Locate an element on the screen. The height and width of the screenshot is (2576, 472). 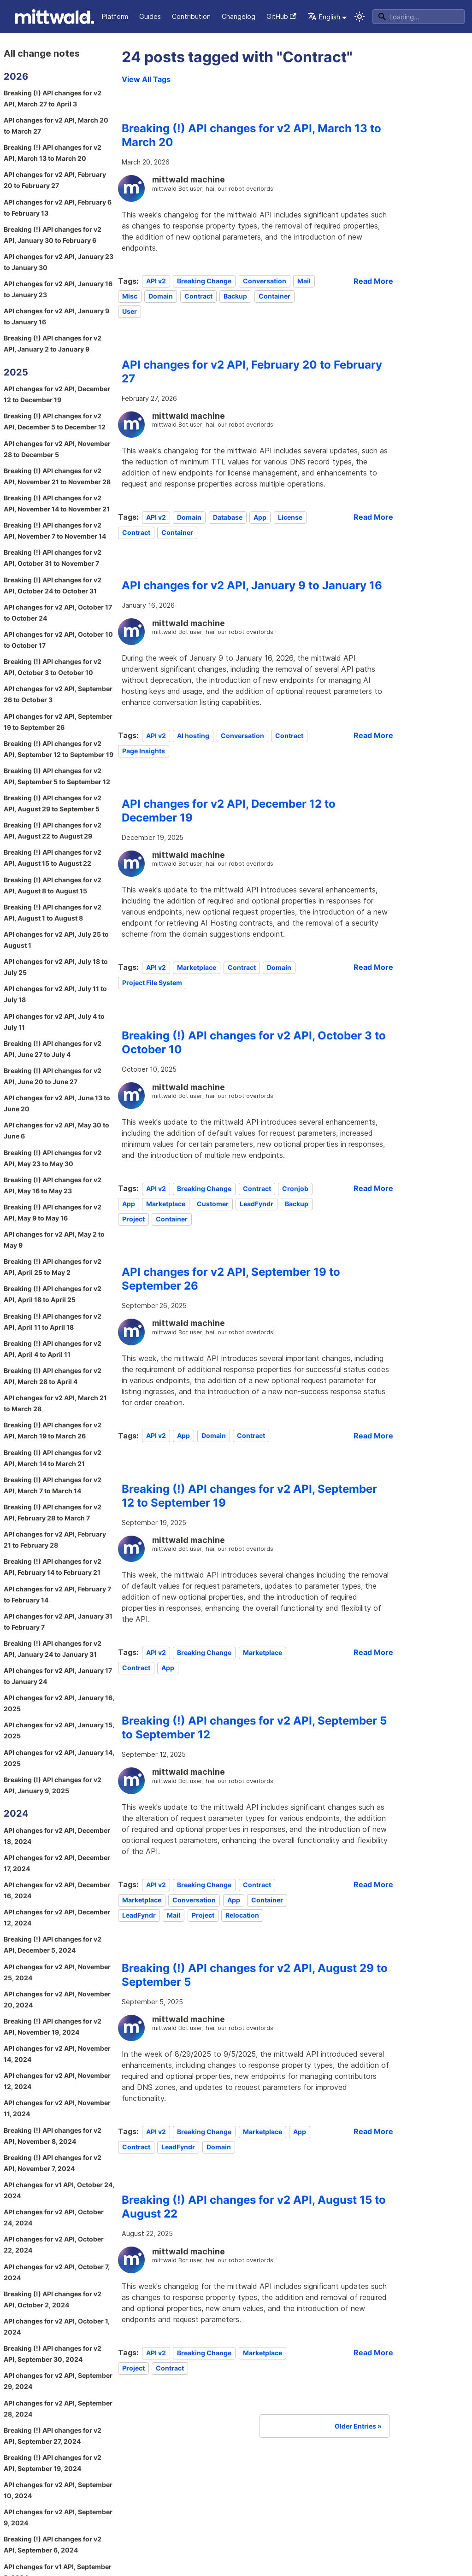
Guides is located at coordinates (150, 16).